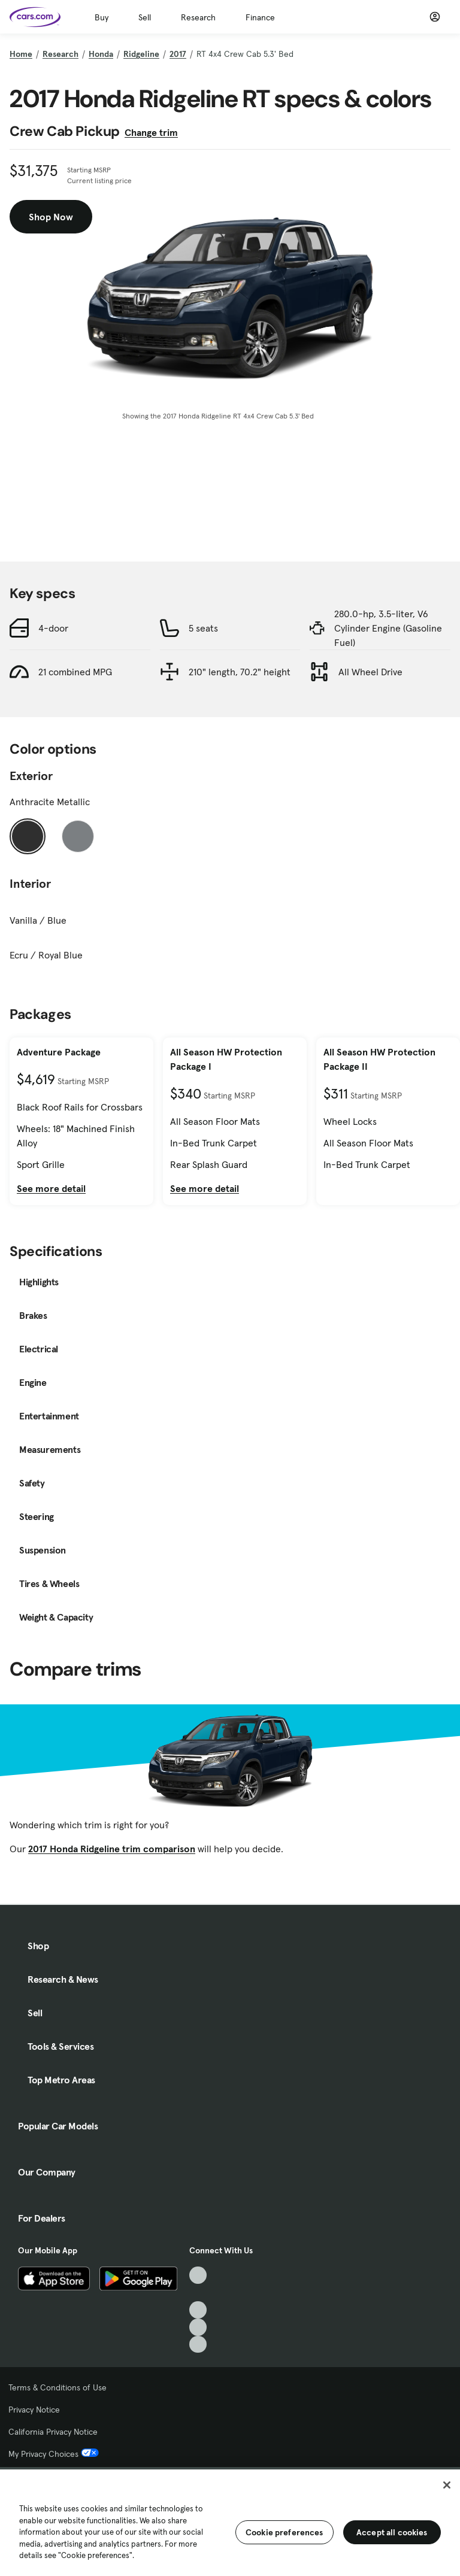 The width and height of the screenshot is (460, 2576). I want to click on My Privacy Choices, so click(53, 2453).